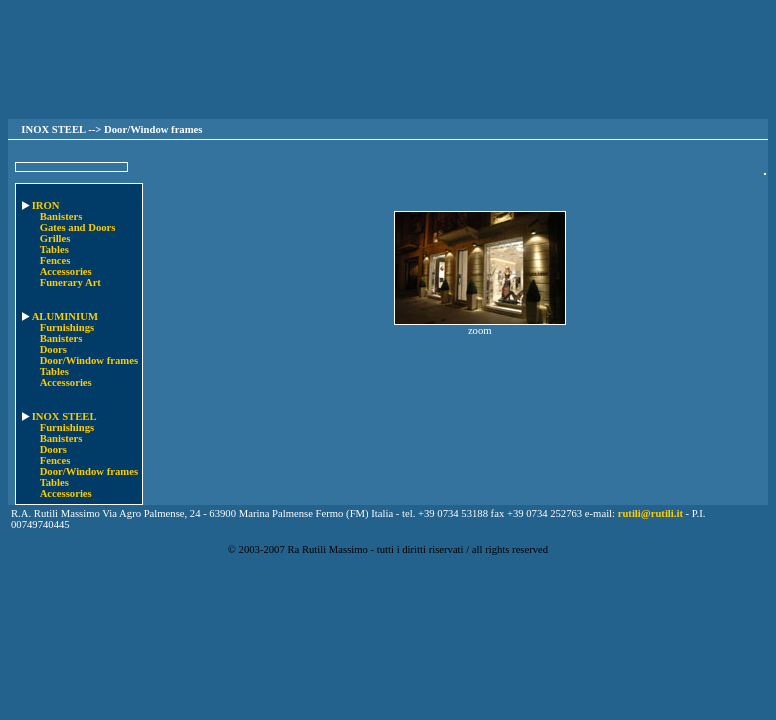 Image resolution: width=776 pixels, height=720 pixels. Describe the element at coordinates (58, 416) in the screenshot. I see `INOX STEEL` at that location.